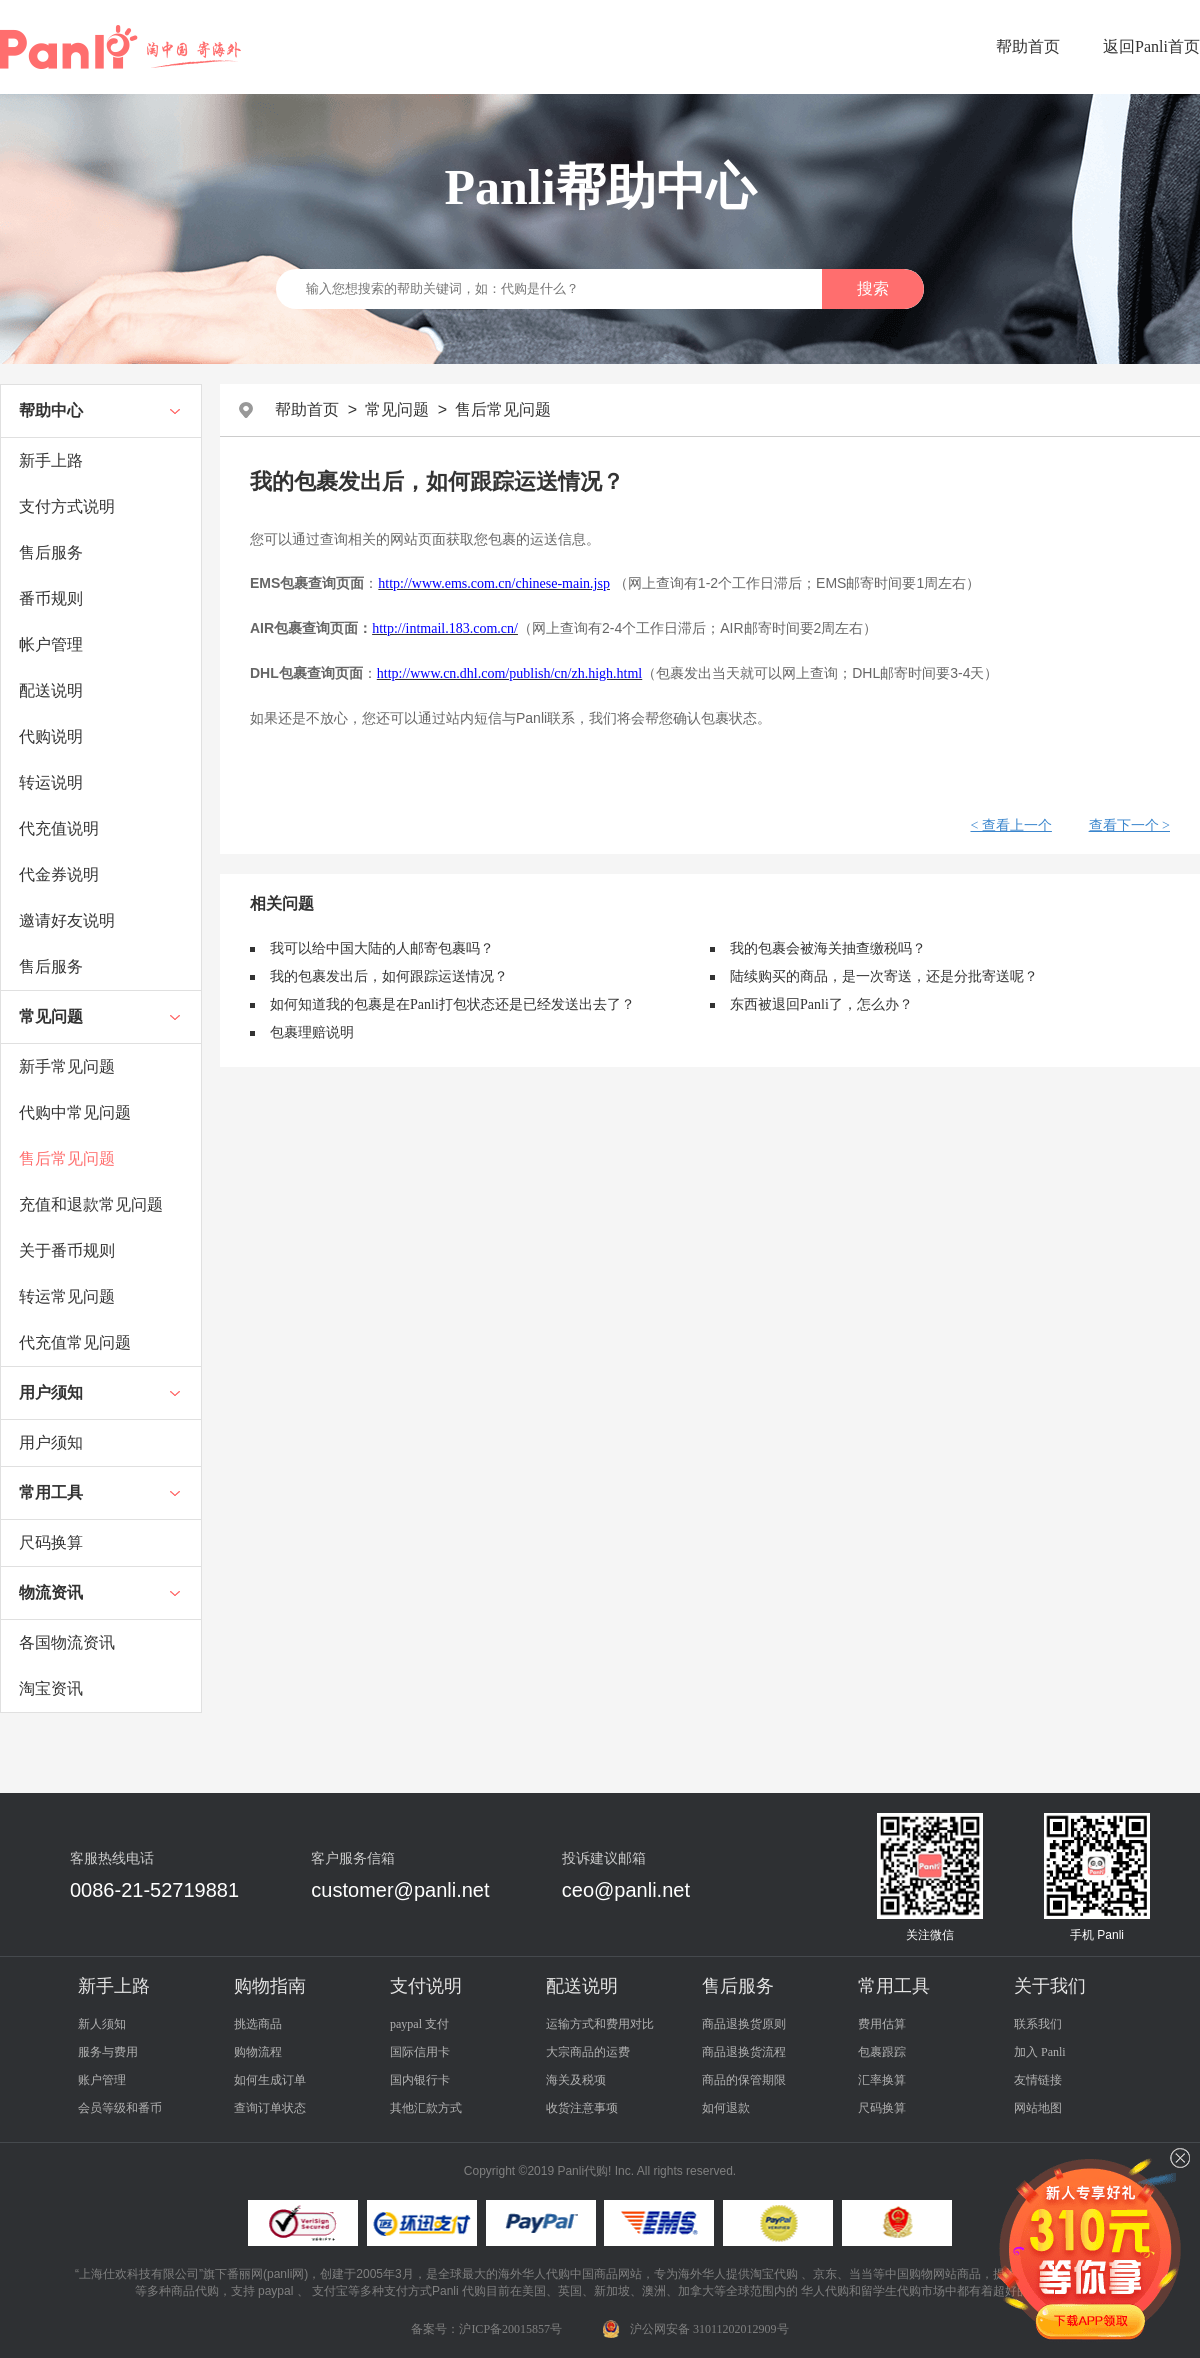 Image resolution: width=1200 pixels, height=2358 pixels. Describe the element at coordinates (51, 690) in the screenshot. I see `配送说明` at that location.